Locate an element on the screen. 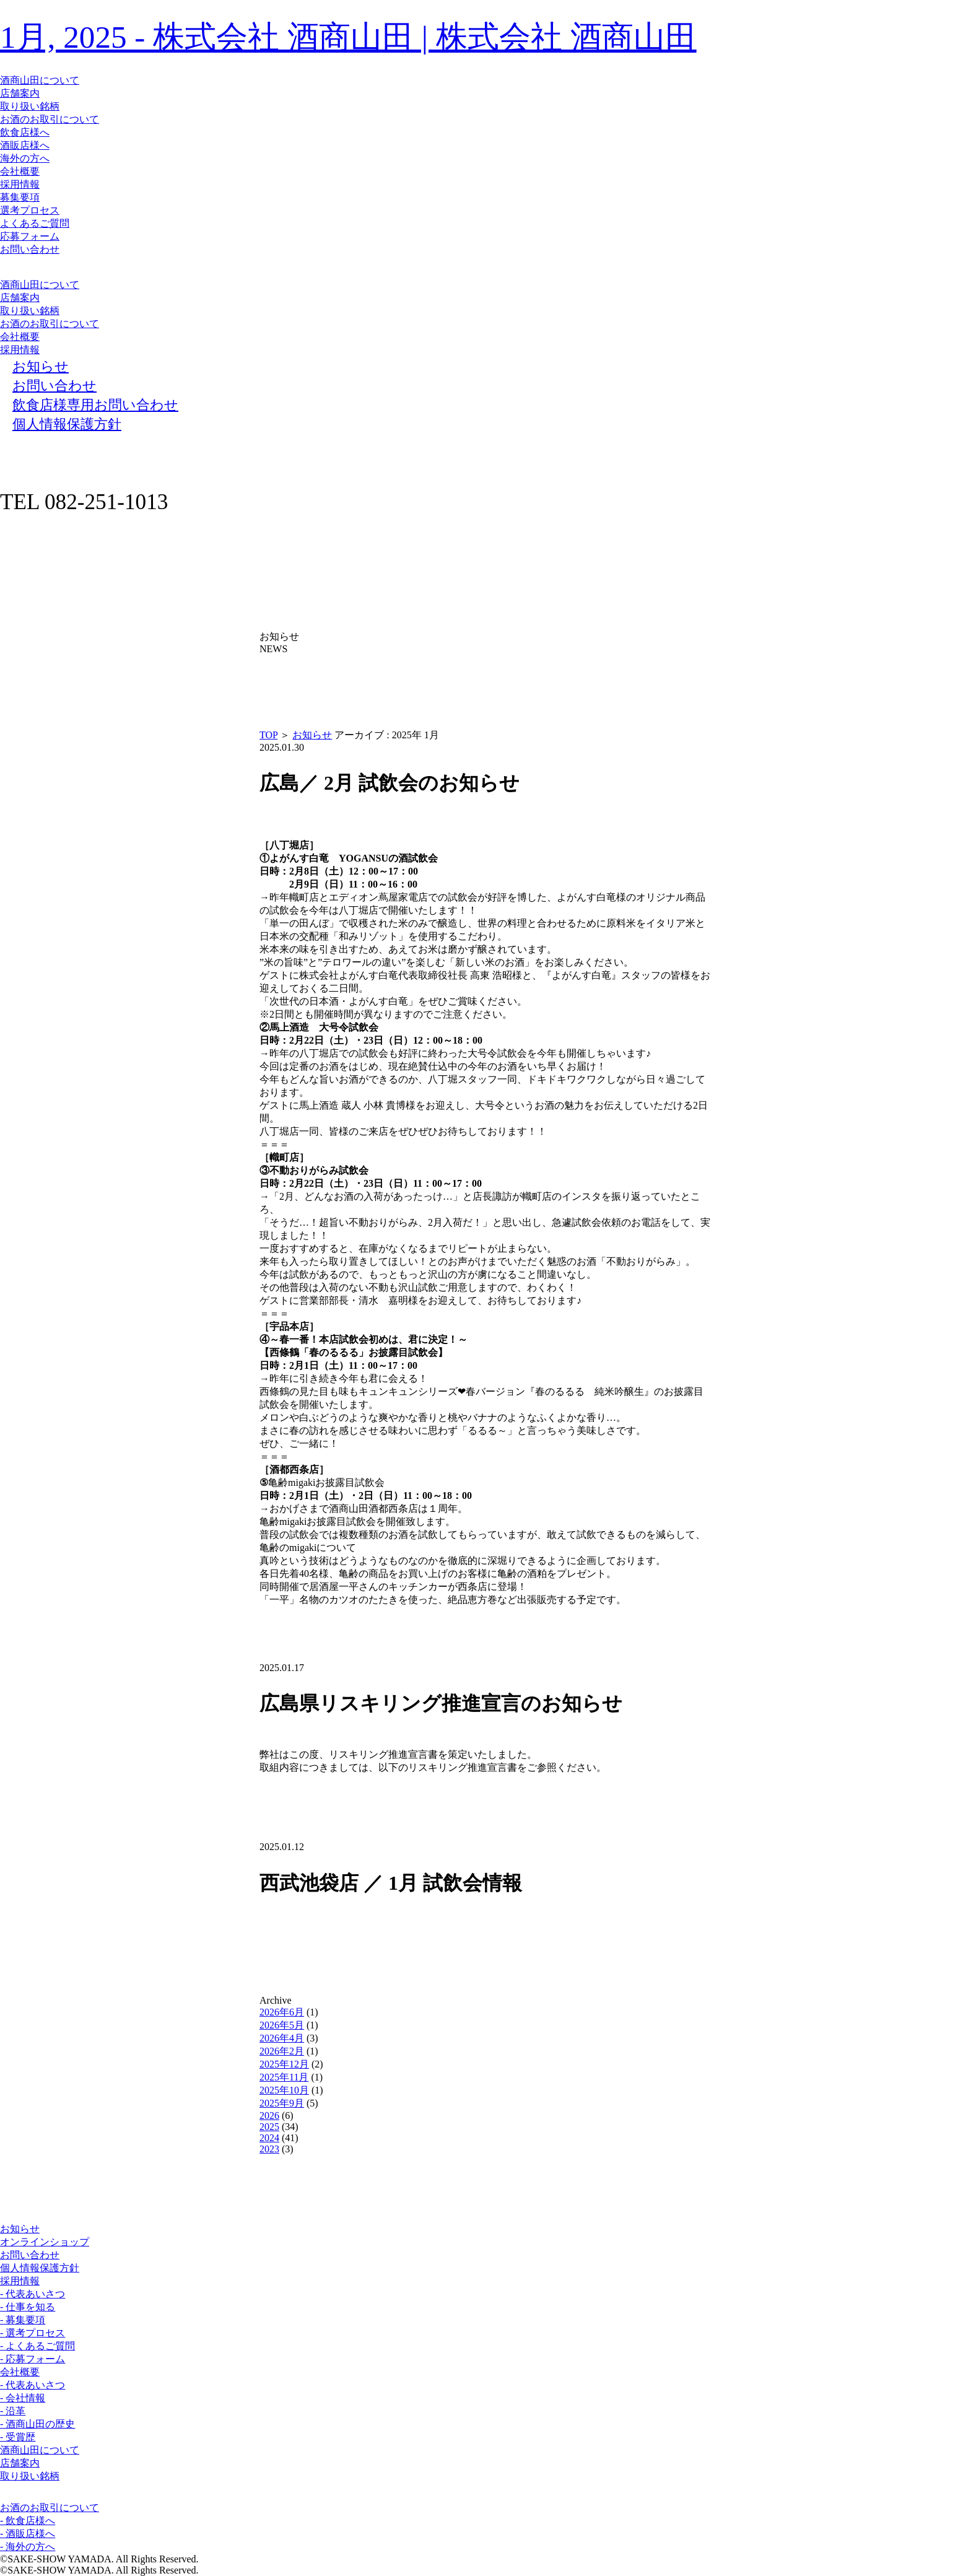  2026 is located at coordinates (269, 2115).